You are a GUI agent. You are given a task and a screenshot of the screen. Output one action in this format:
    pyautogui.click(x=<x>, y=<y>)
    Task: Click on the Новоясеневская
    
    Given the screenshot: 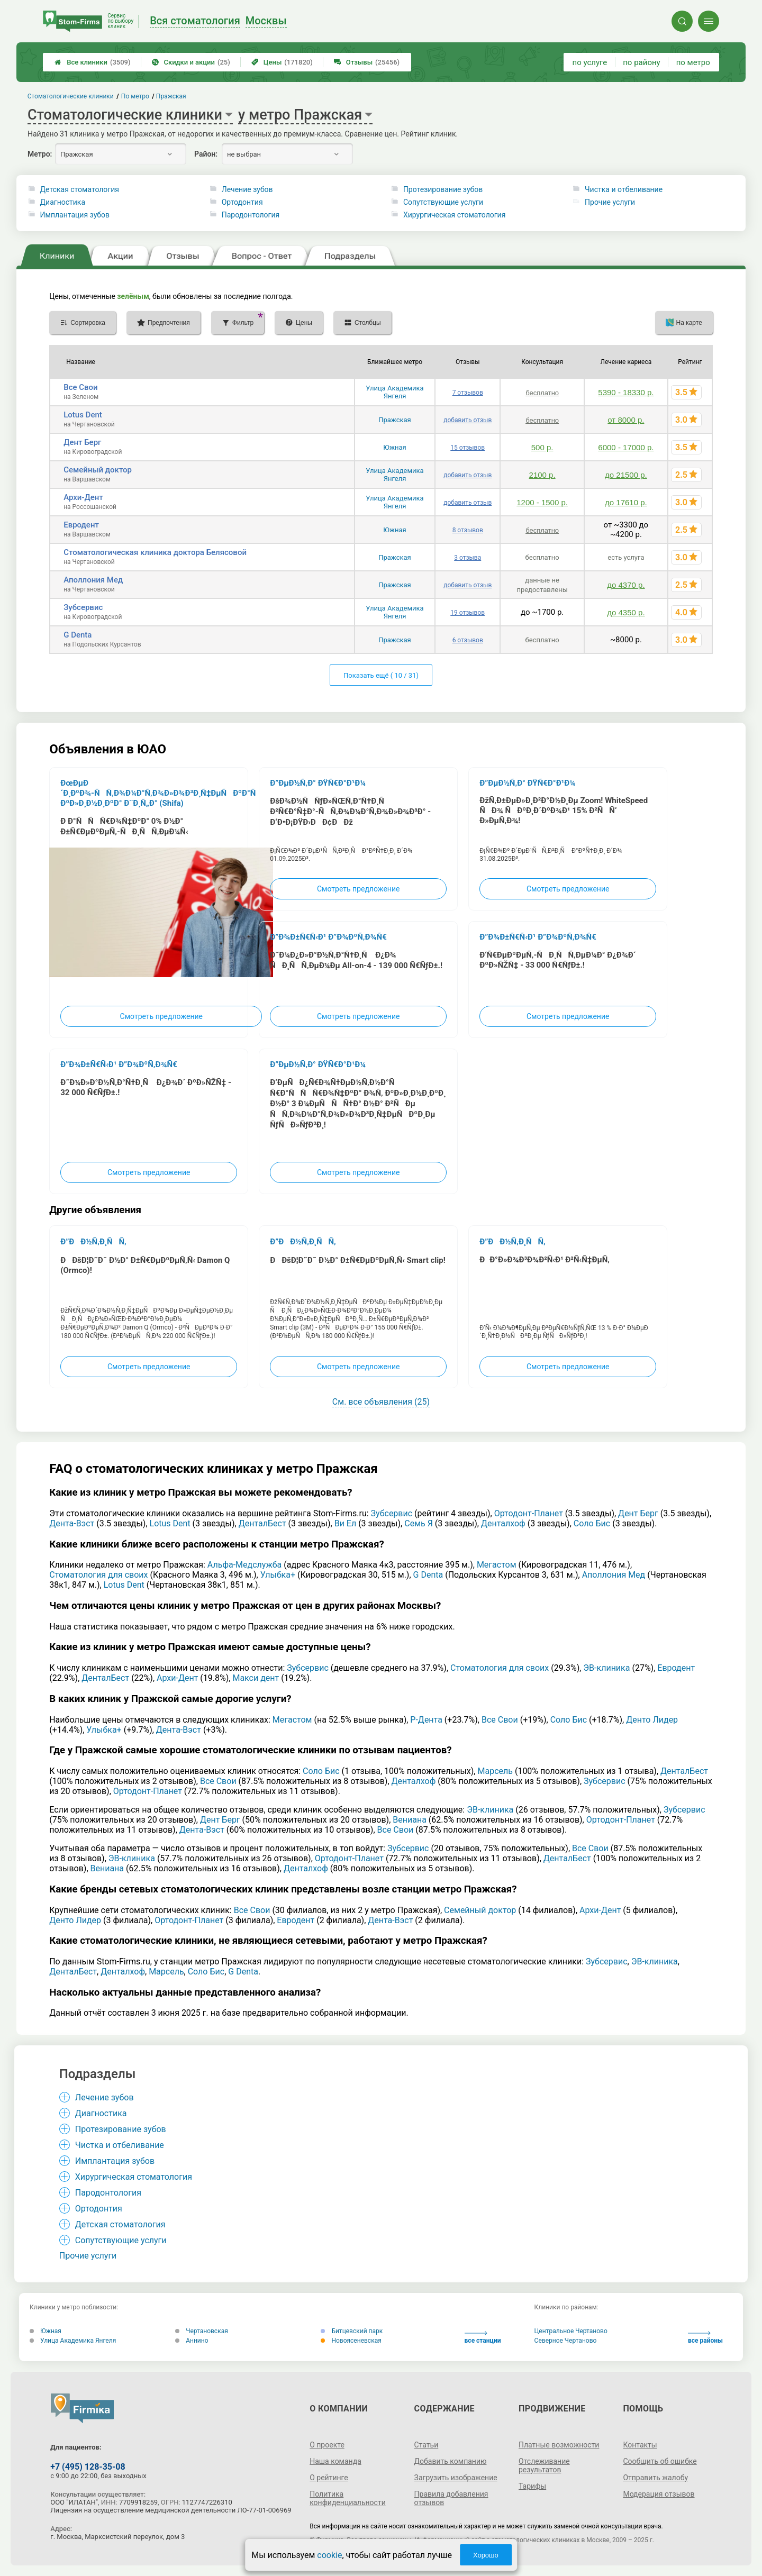 What is the action you would take?
    pyautogui.click(x=351, y=2340)
    